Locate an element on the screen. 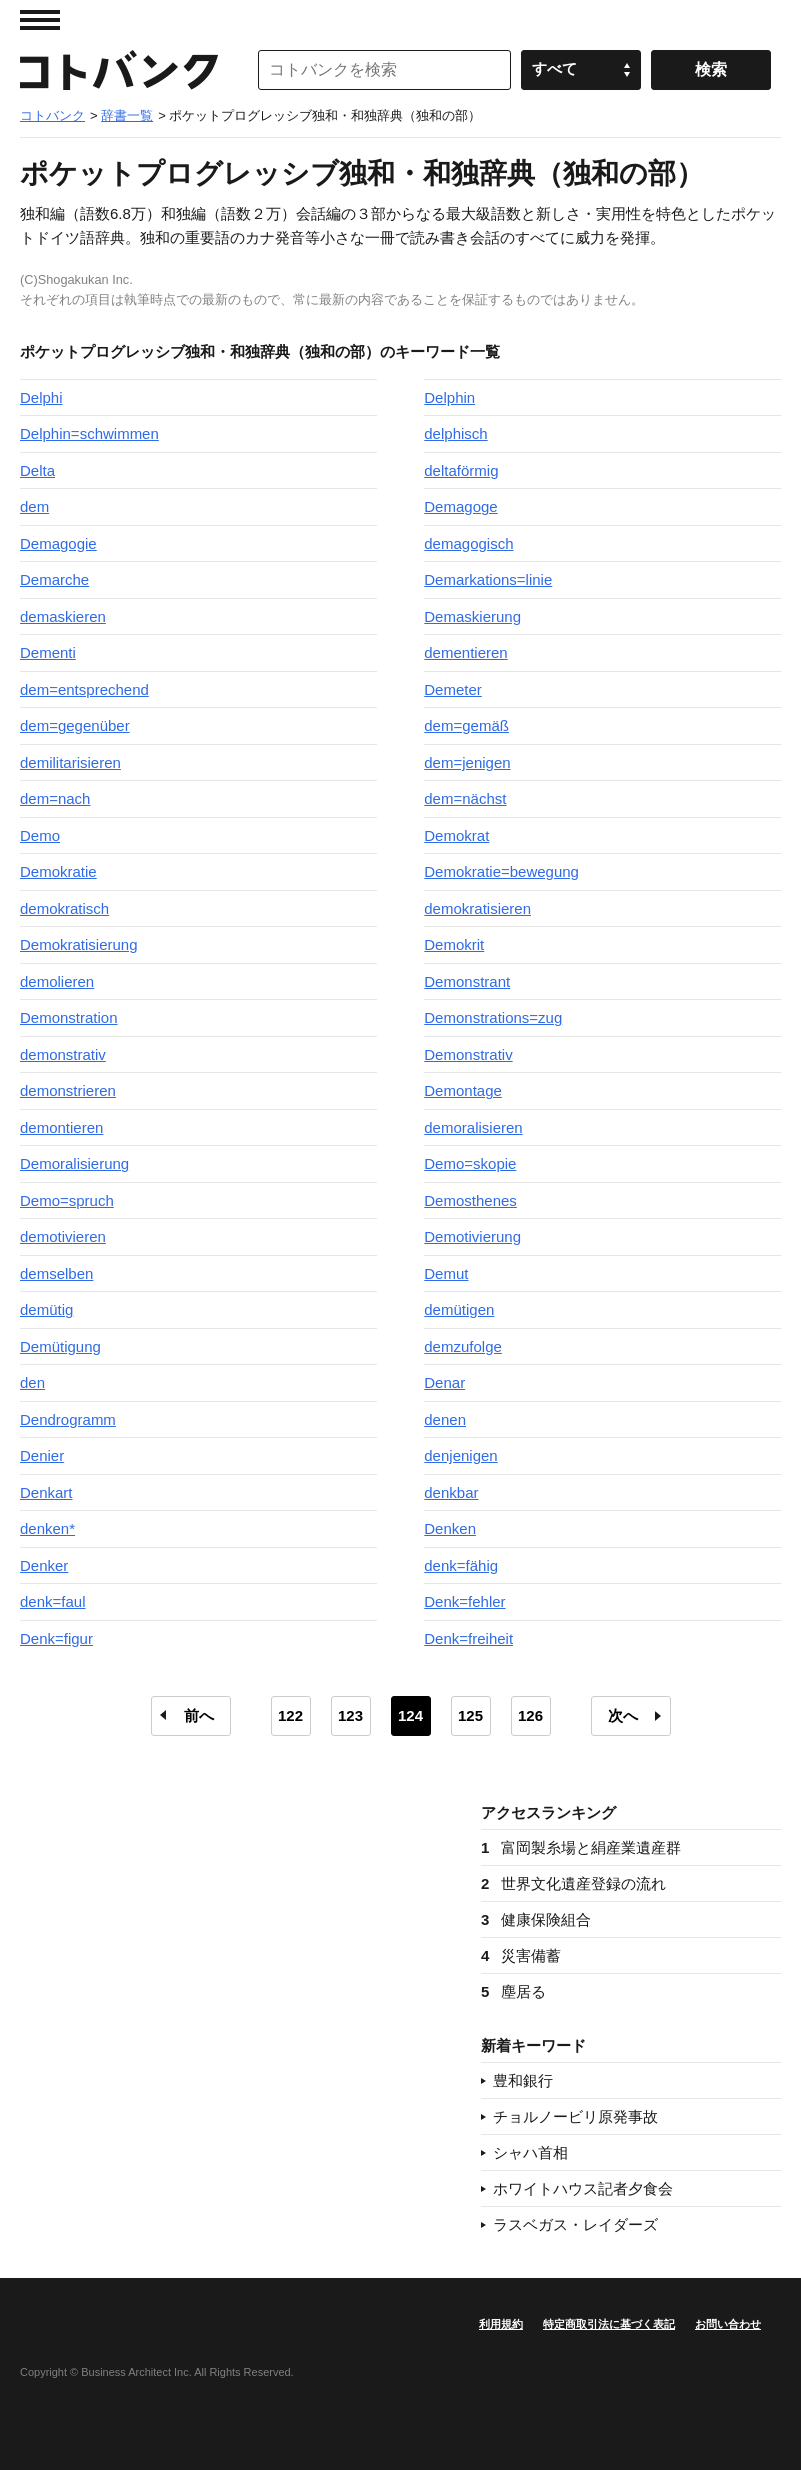 The image size is (801, 2470). 126 is located at coordinates (530, 1715).